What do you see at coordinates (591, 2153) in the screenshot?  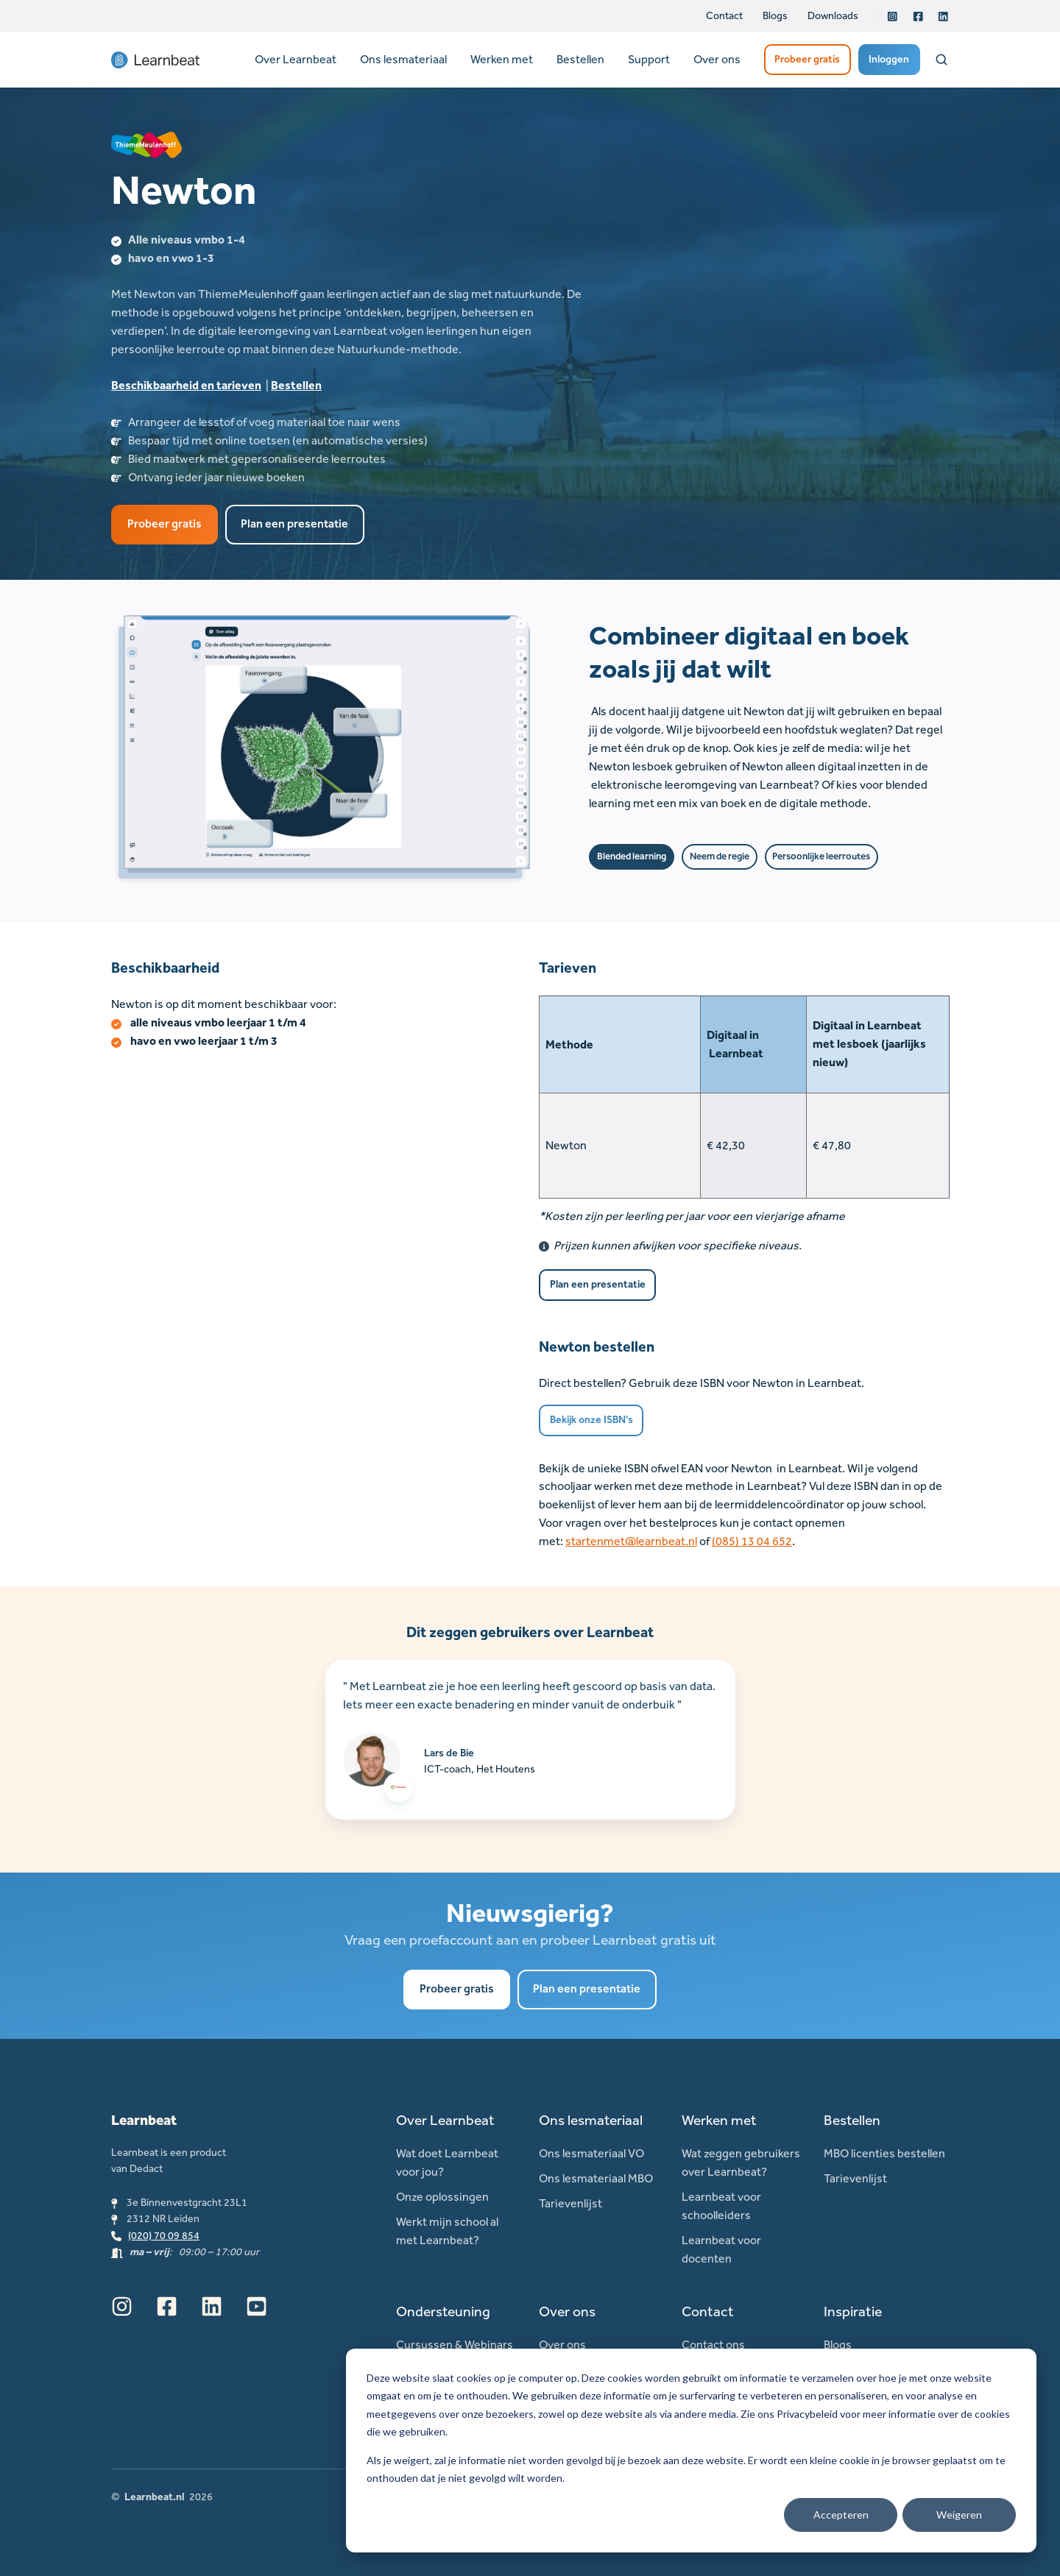 I see `Ons lesmateriaal VO` at bounding box center [591, 2153].